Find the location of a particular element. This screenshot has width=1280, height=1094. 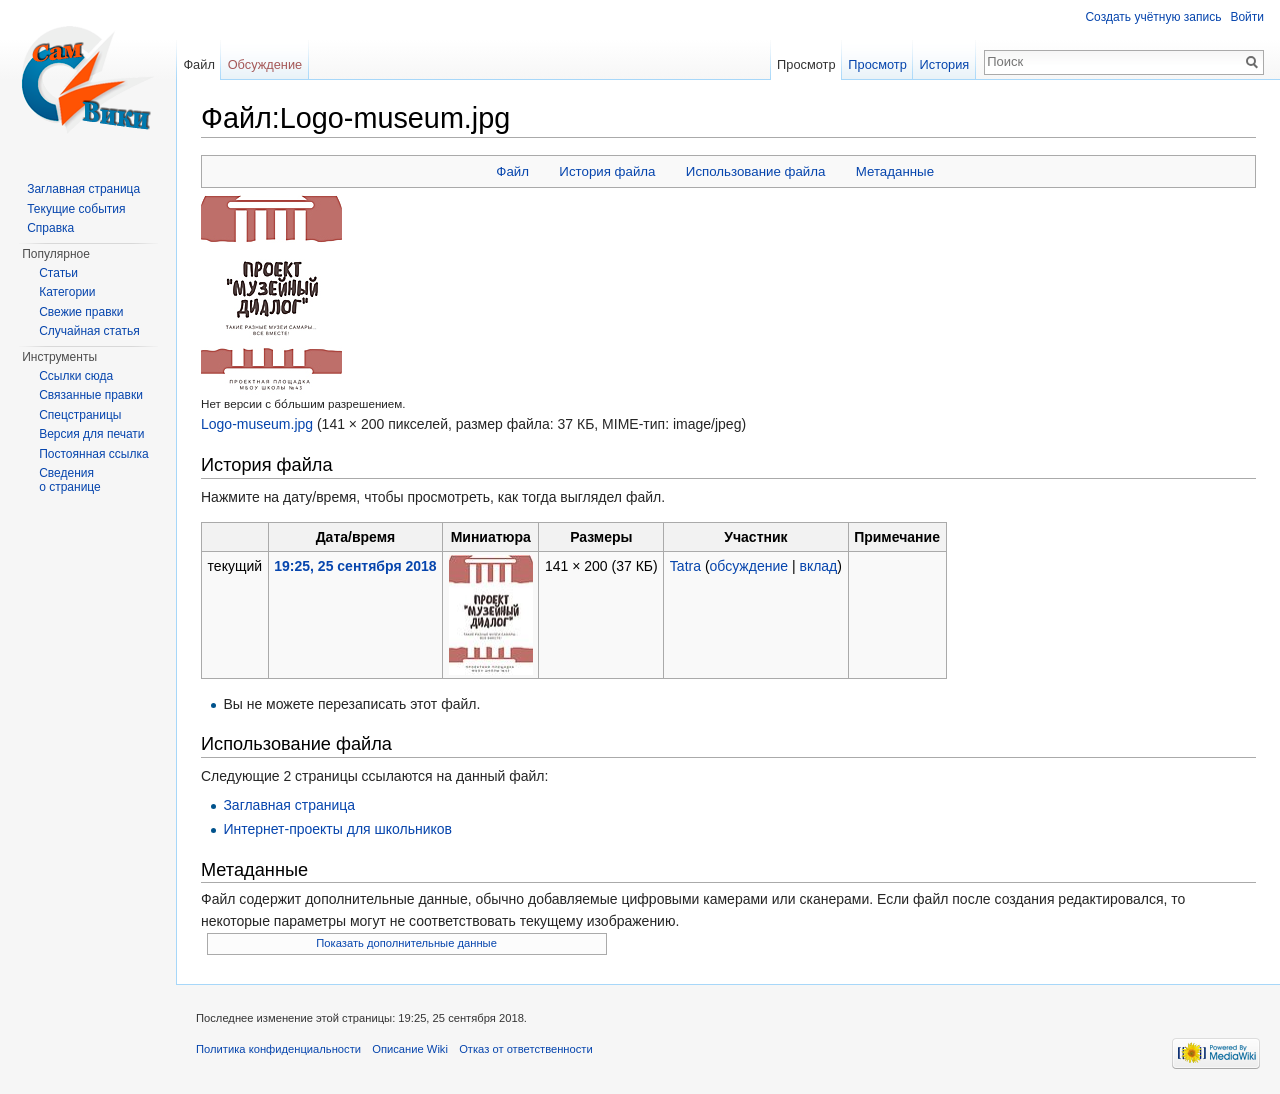

Категории is located at coordinates (67, 292).